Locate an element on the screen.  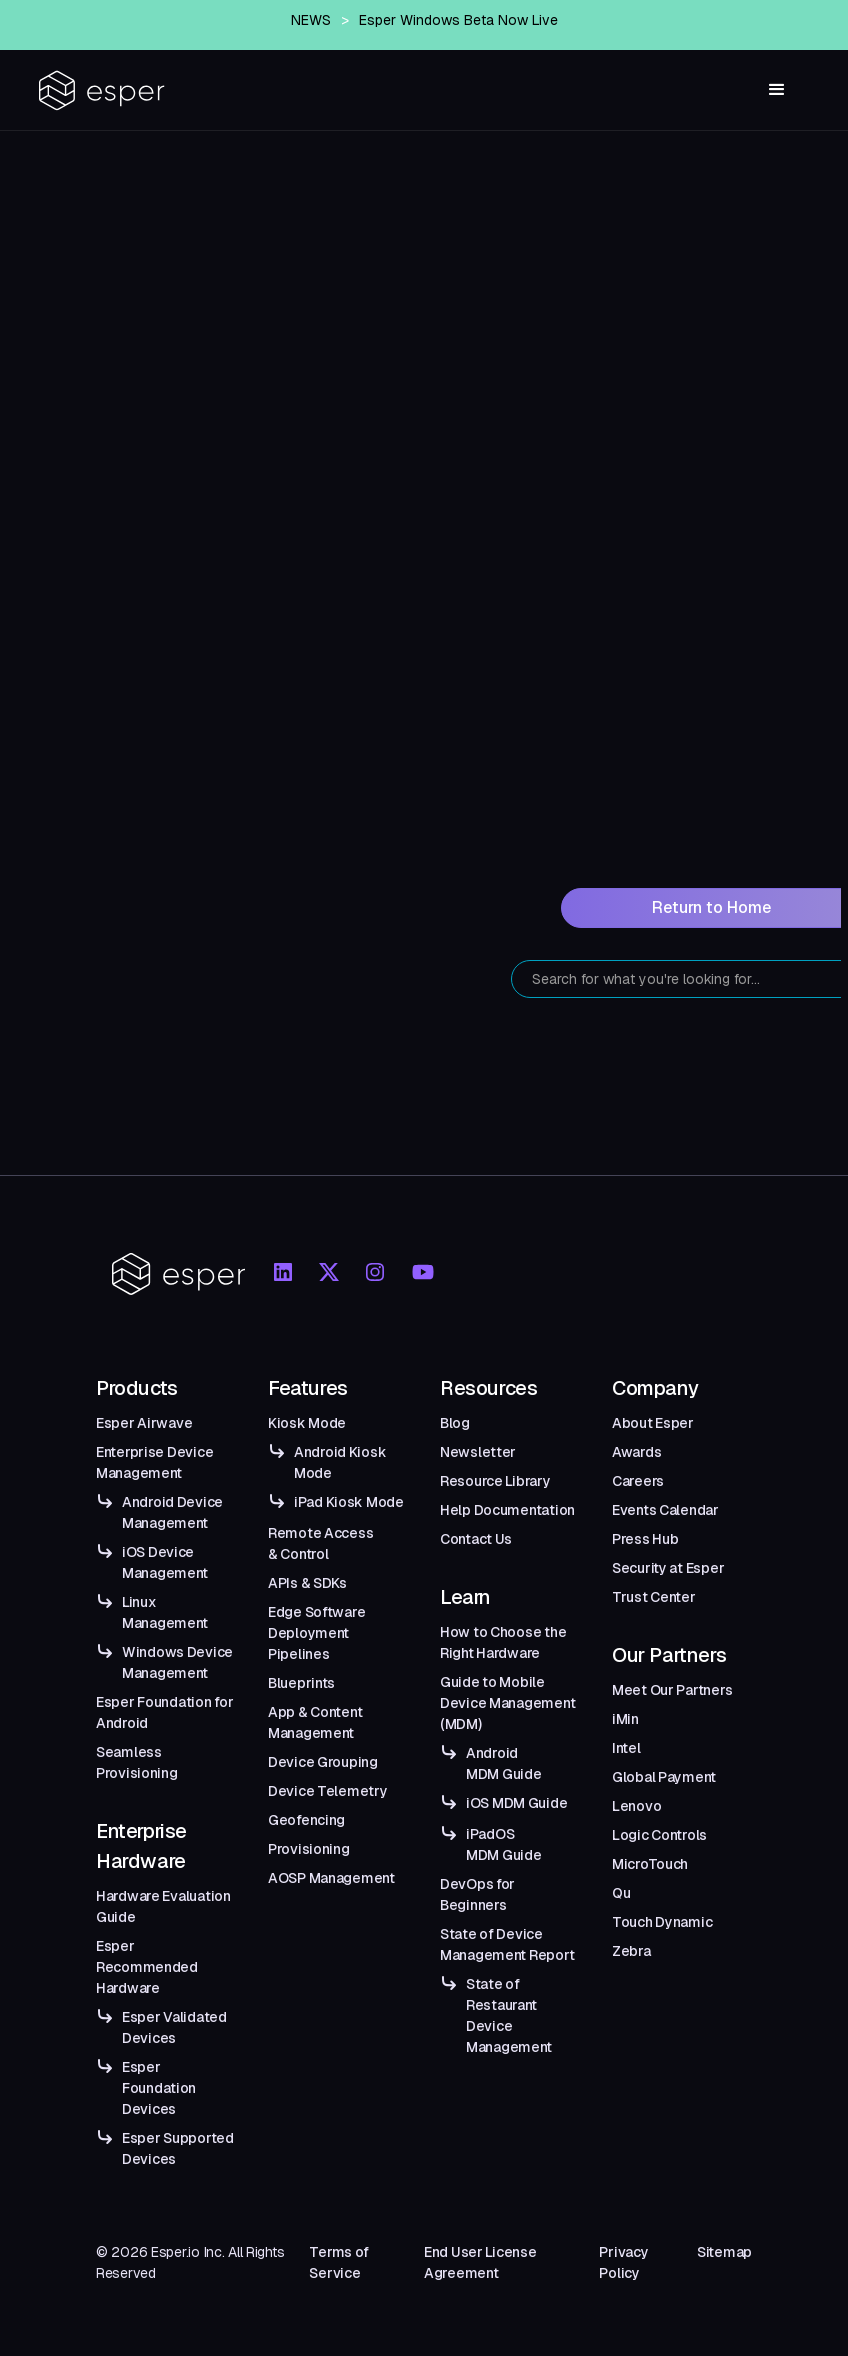
Linux Management is located at coordinates (165, 1612).